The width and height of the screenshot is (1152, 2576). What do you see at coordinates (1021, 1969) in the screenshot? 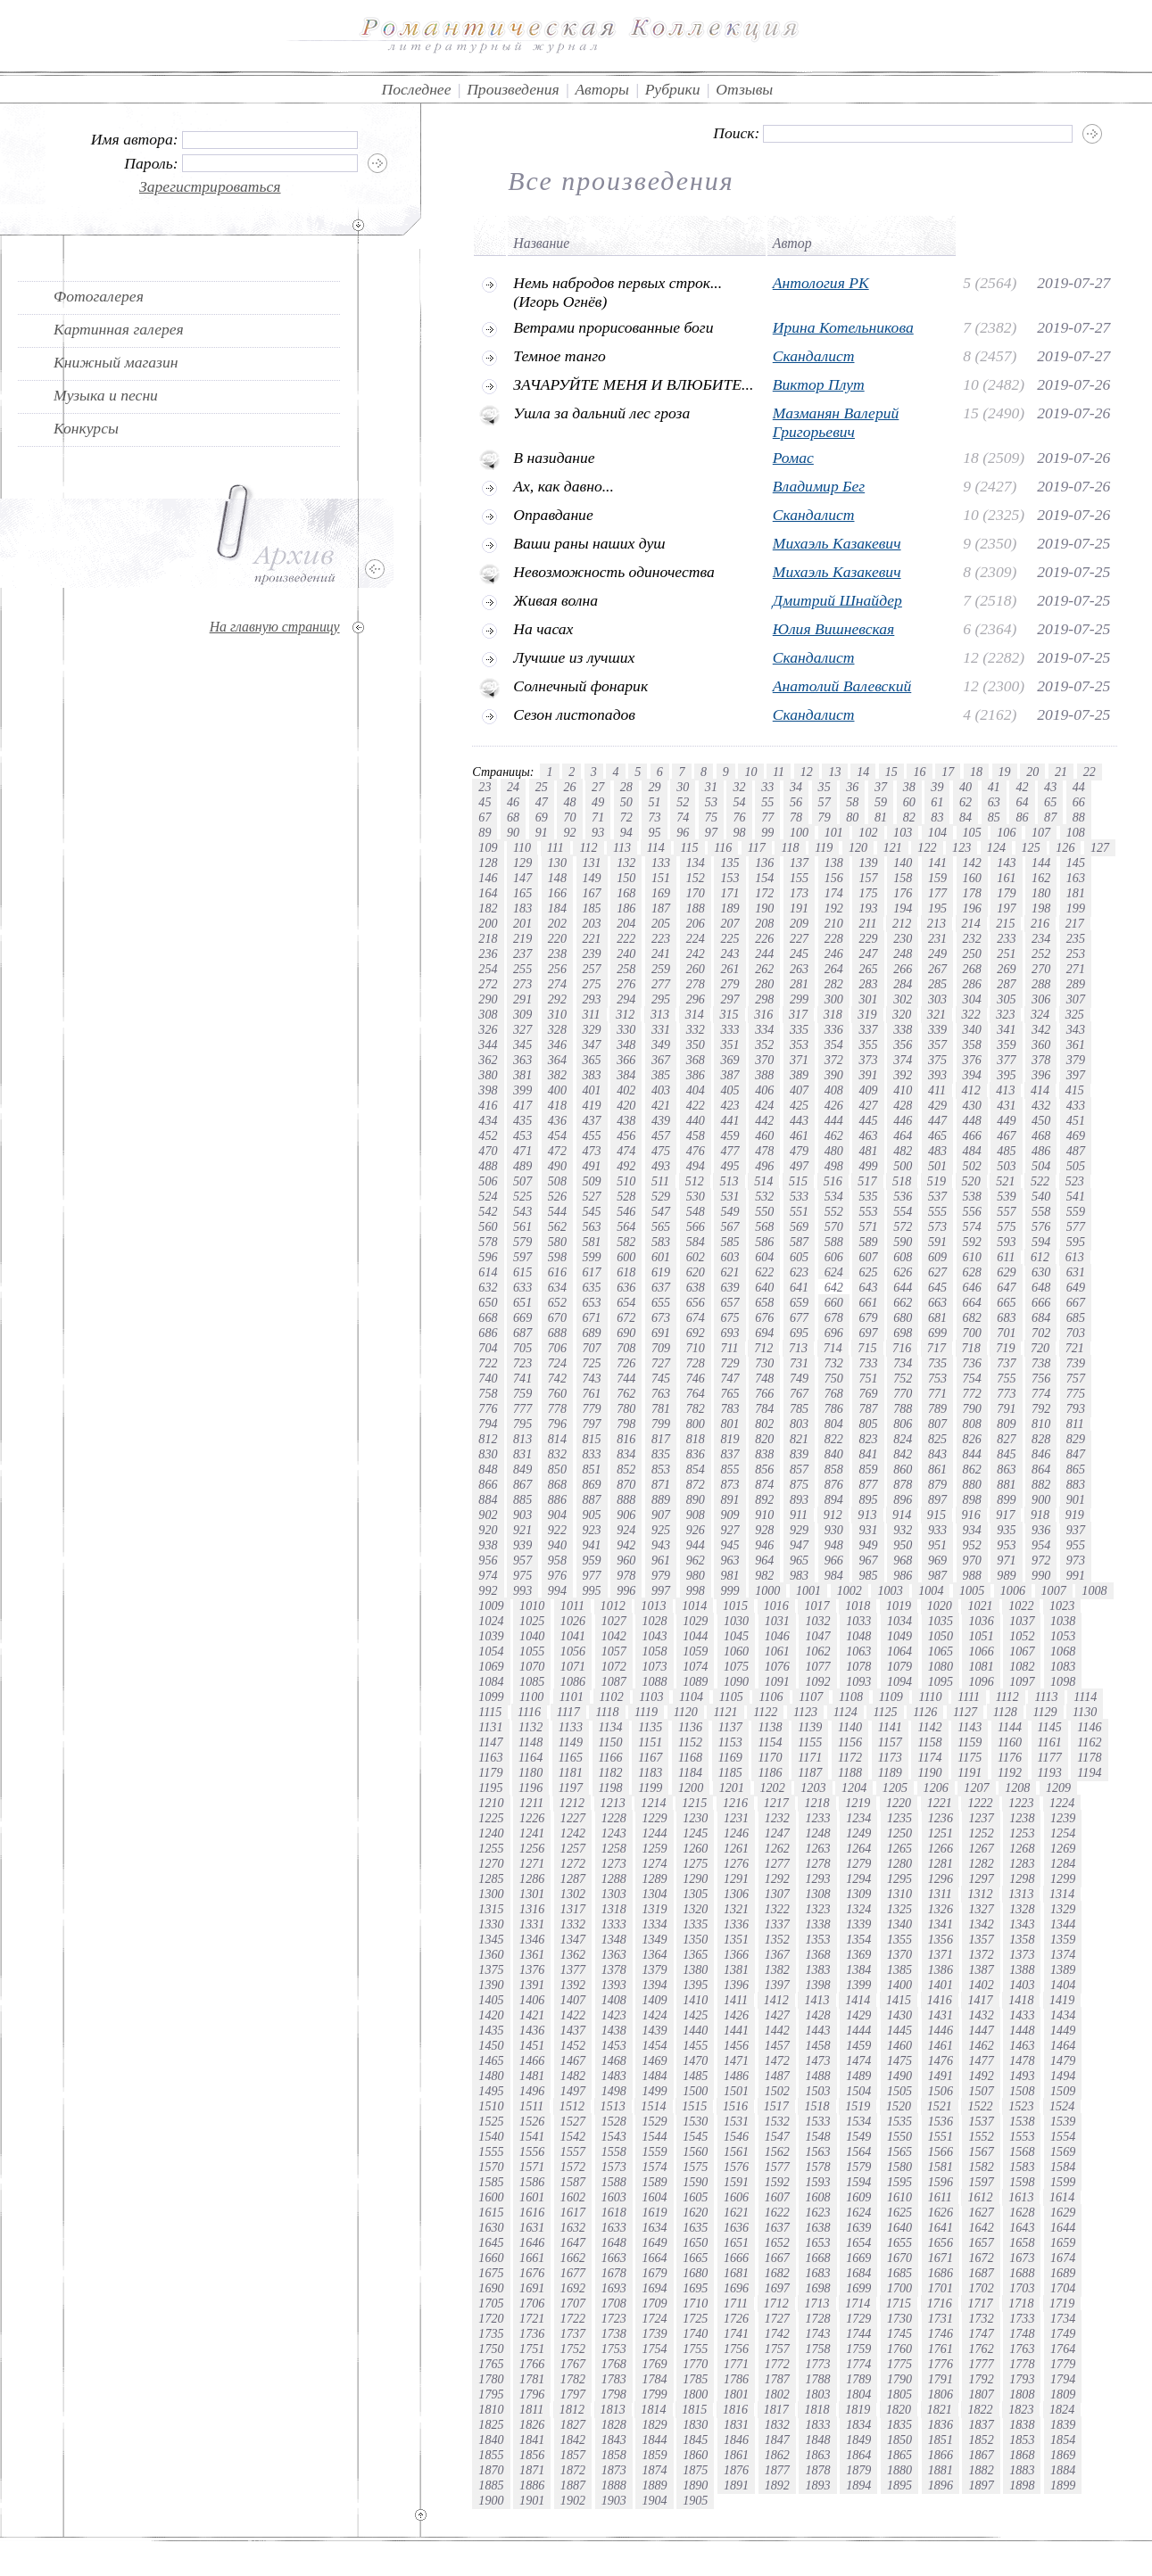
I see `1388` at bounding box center [1021, 1969].